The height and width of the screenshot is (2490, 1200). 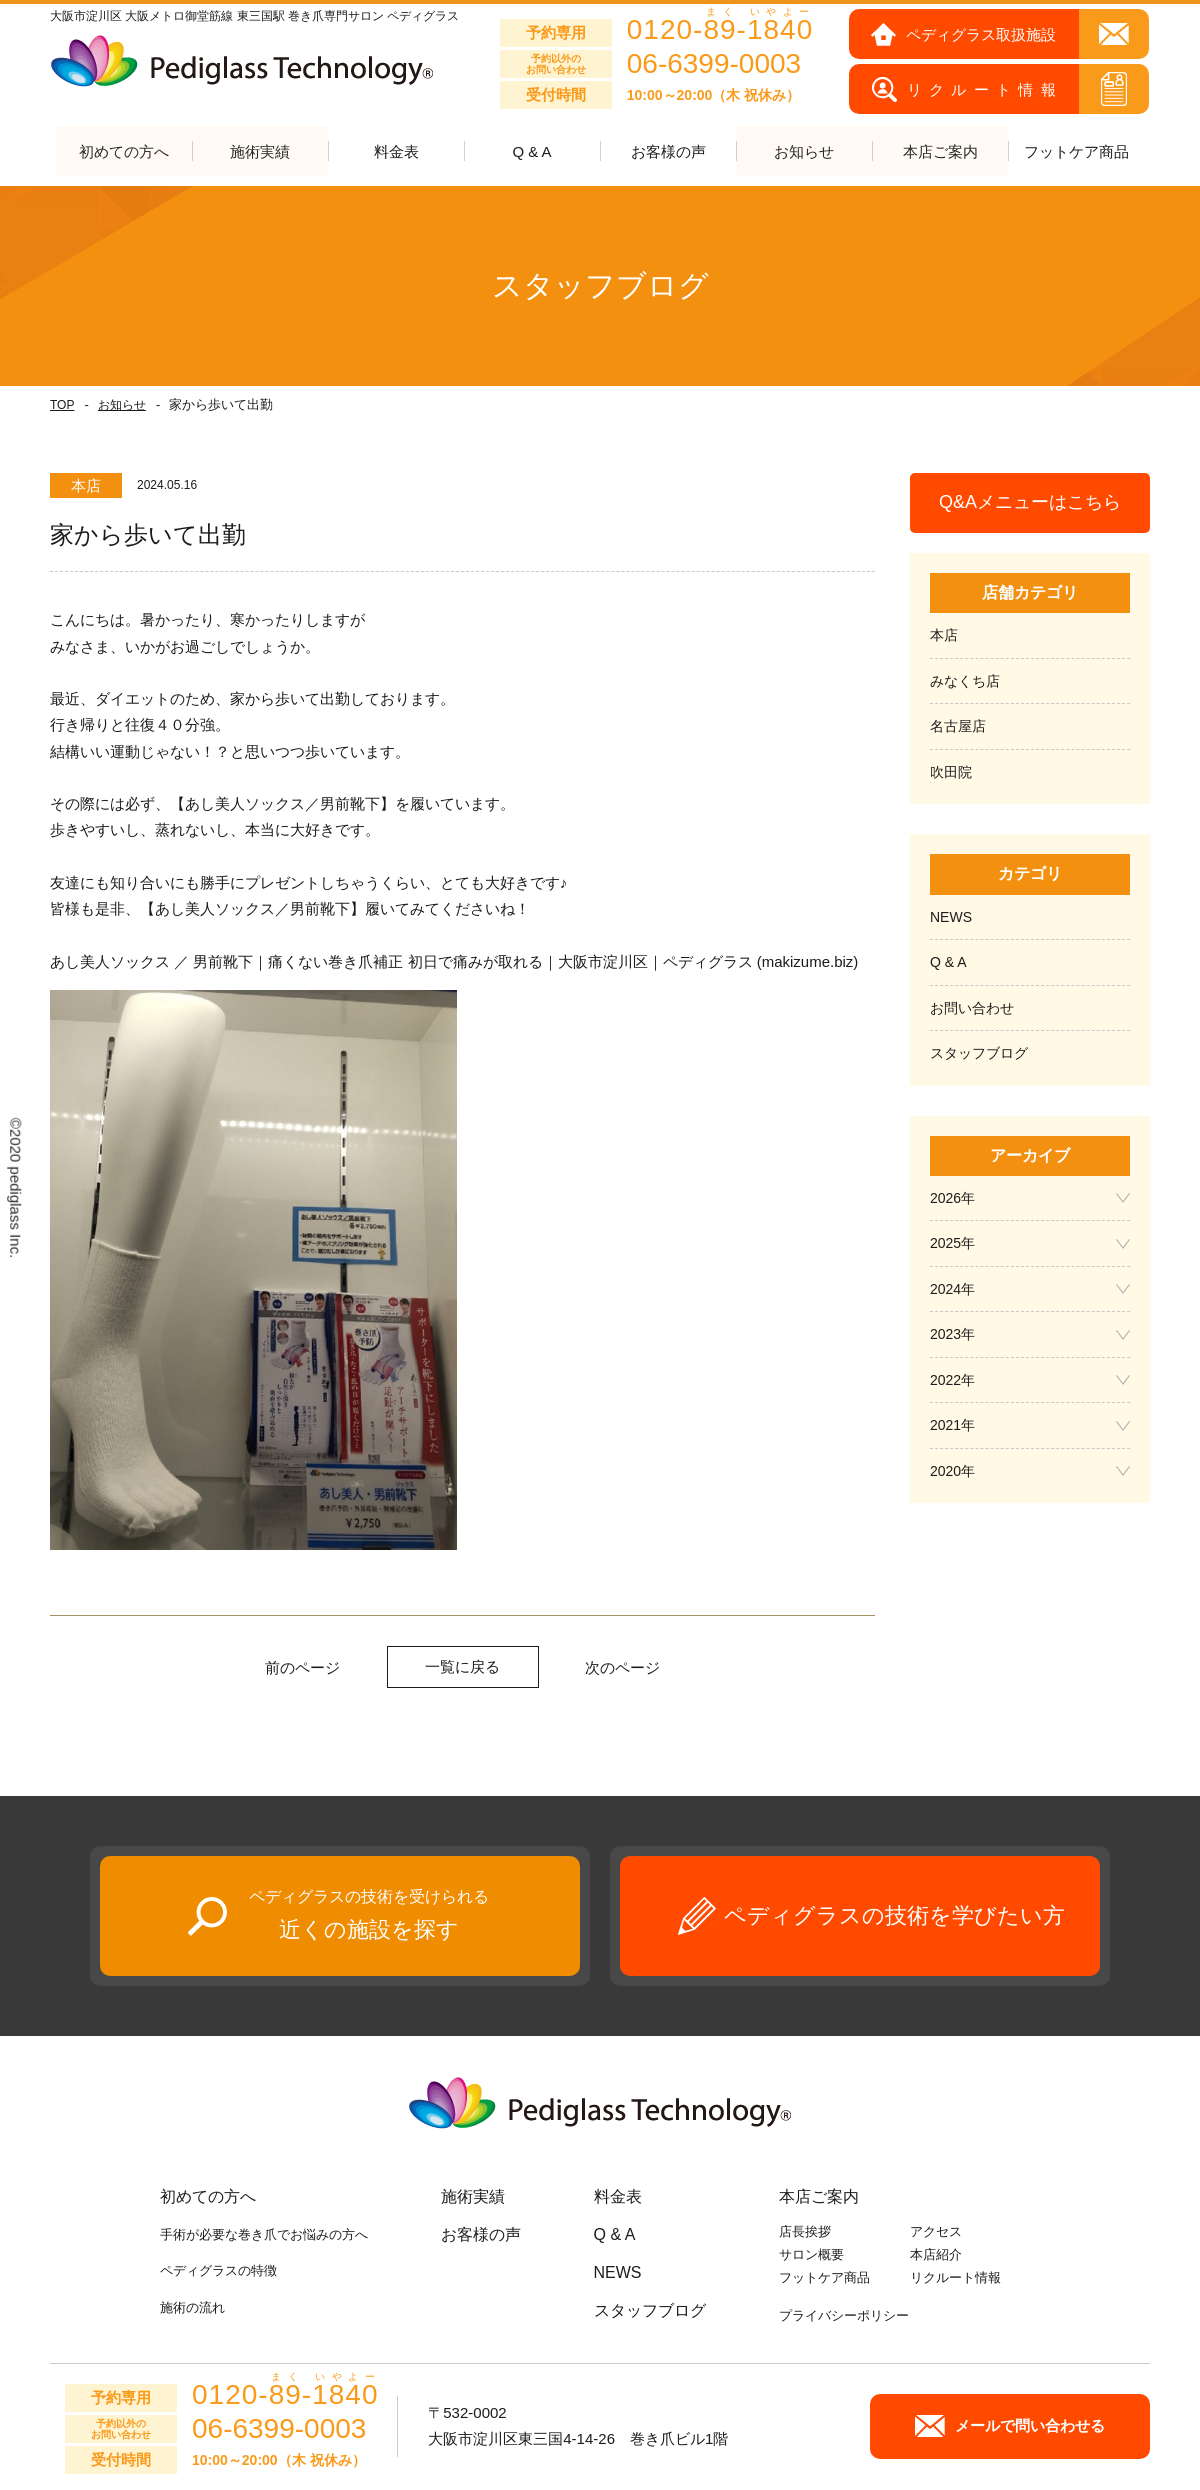 I want to click on 料金表, so click(x=396, y=152).